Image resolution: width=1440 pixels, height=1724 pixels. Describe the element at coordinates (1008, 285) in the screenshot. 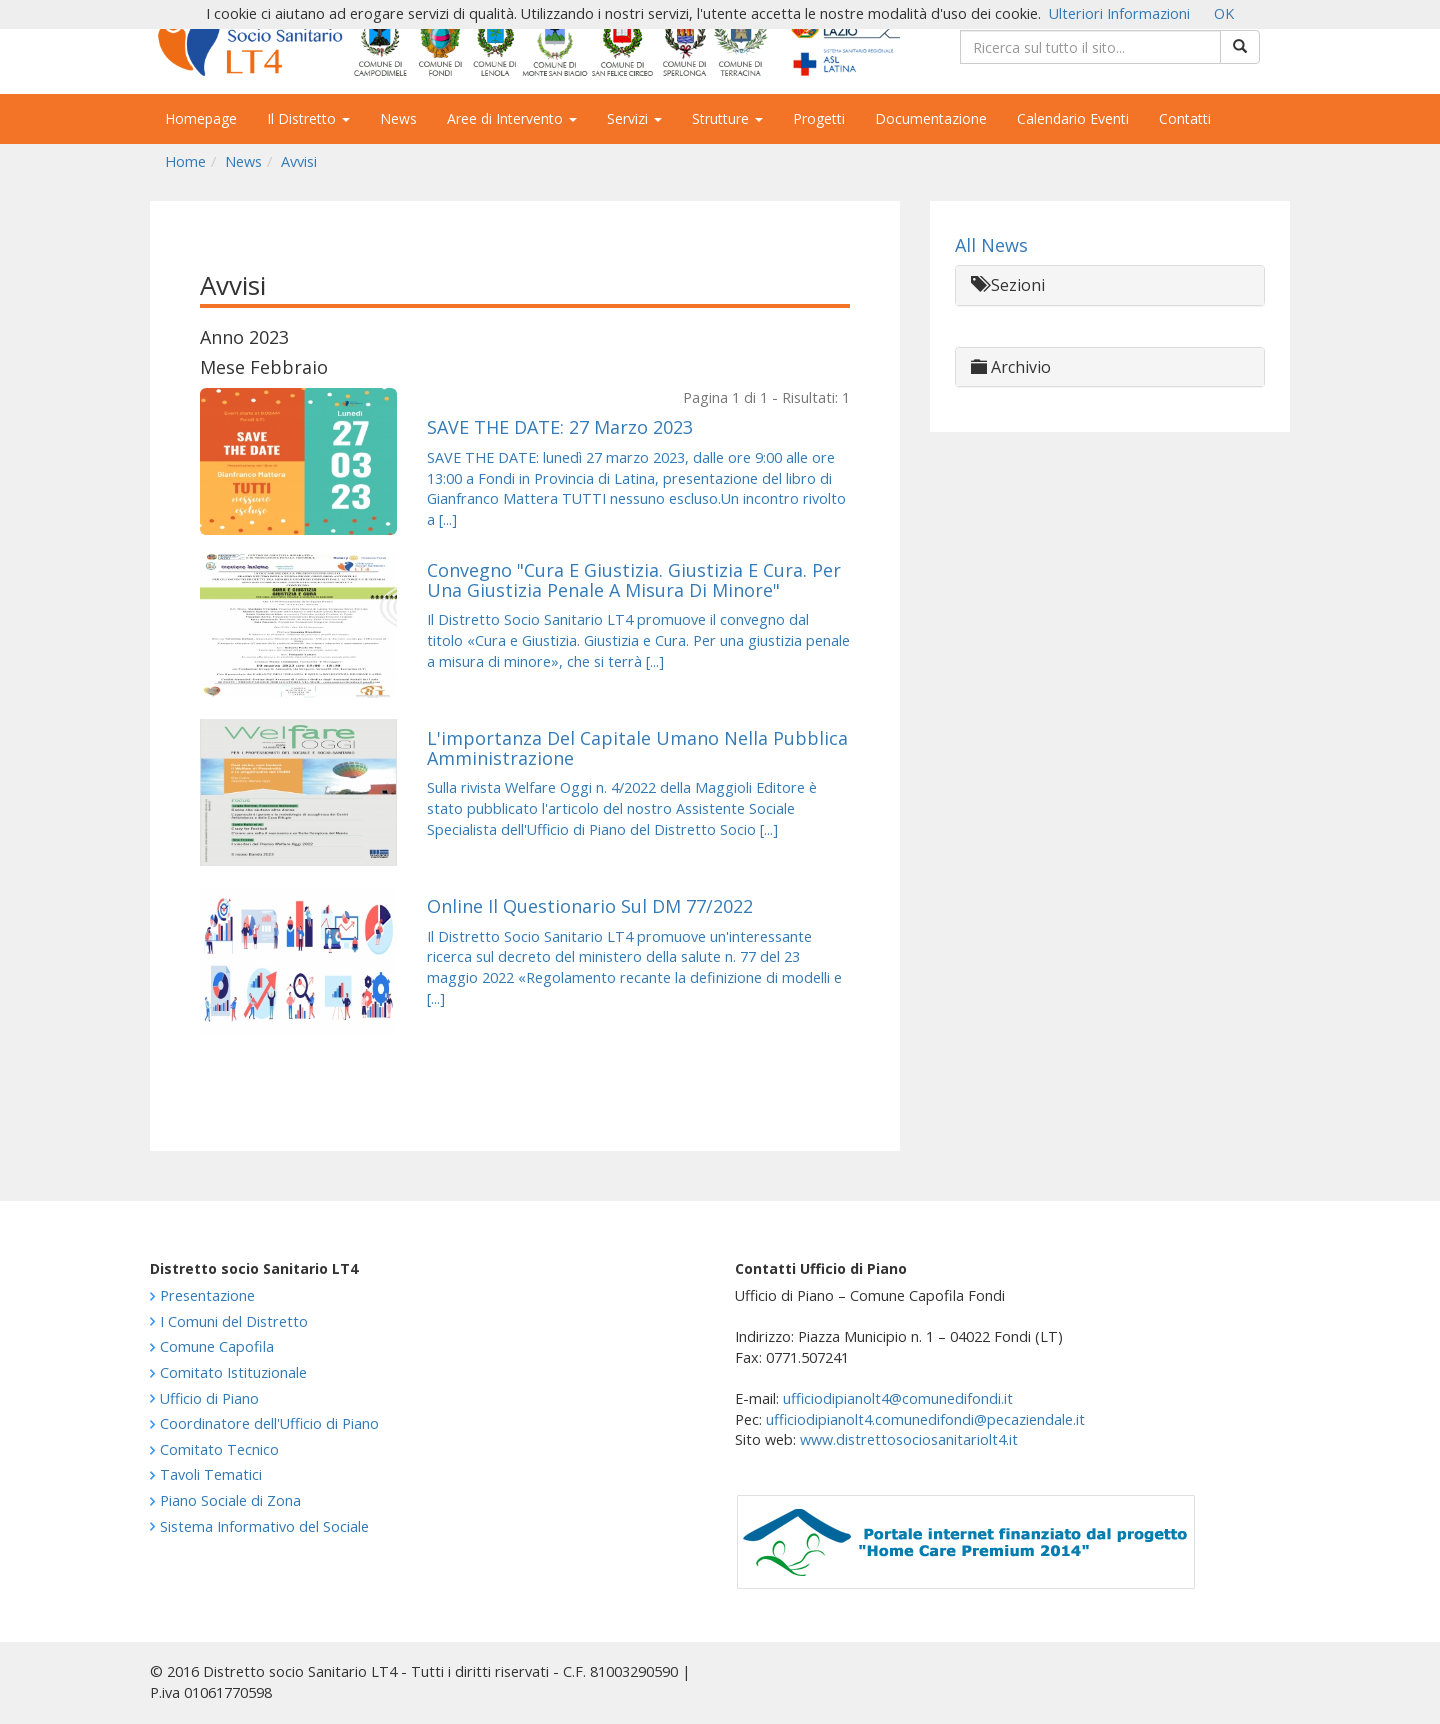

I see `Sezioni [button]` at that location.